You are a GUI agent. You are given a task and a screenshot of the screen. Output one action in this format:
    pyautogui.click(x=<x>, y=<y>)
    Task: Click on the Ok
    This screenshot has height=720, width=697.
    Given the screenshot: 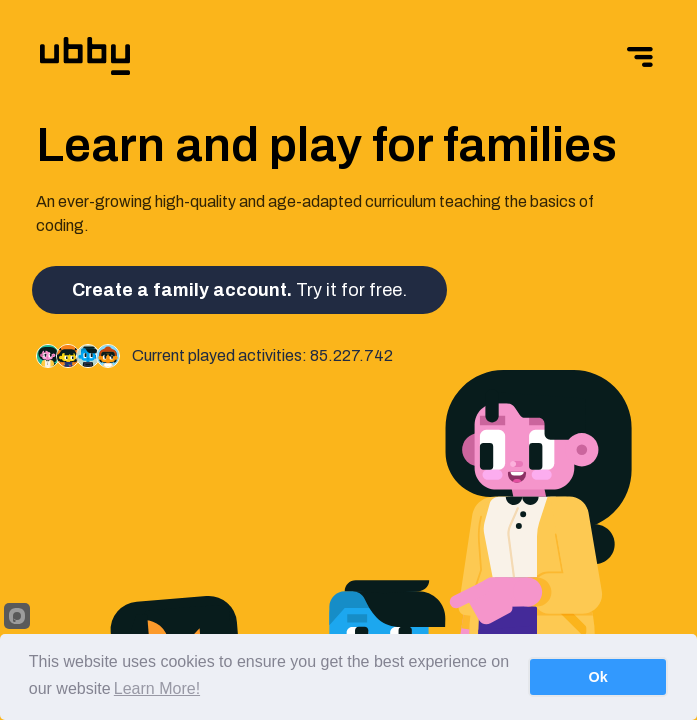 What is the action you would take?
    pyautogui.click(x=598, y=677)
    